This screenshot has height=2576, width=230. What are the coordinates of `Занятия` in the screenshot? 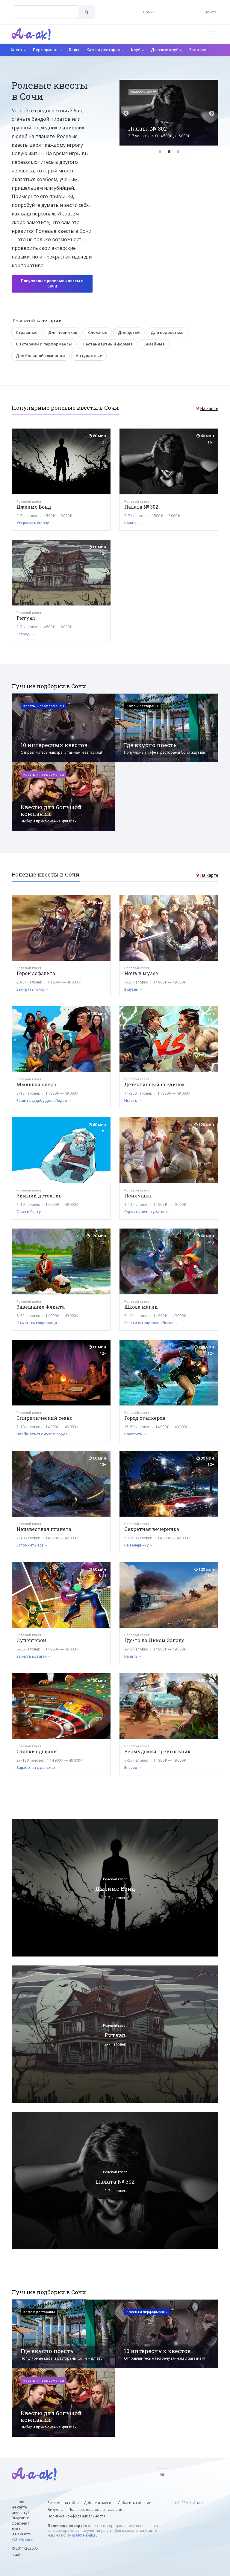 It's located at (197, 49).